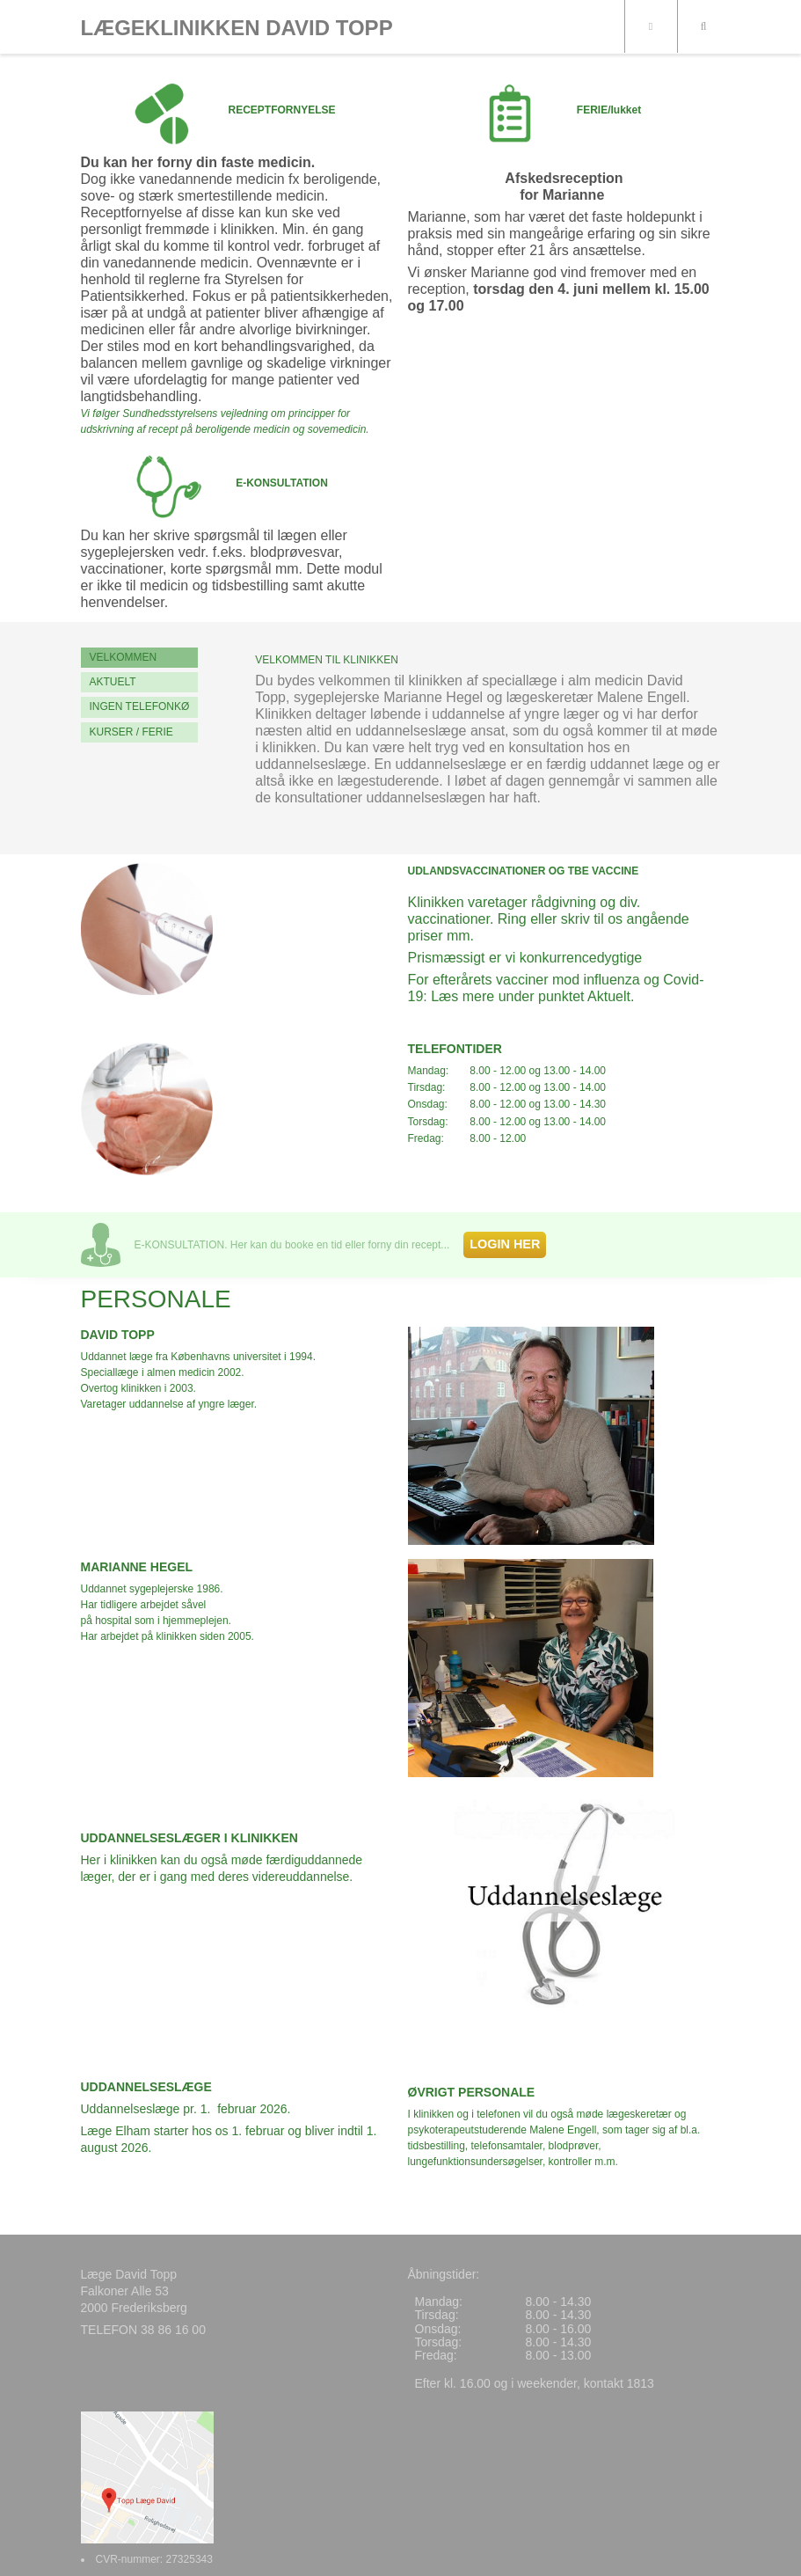  I want to click on LÆGEKLINIKKEN DAVID TOPP, so click(237, 28).